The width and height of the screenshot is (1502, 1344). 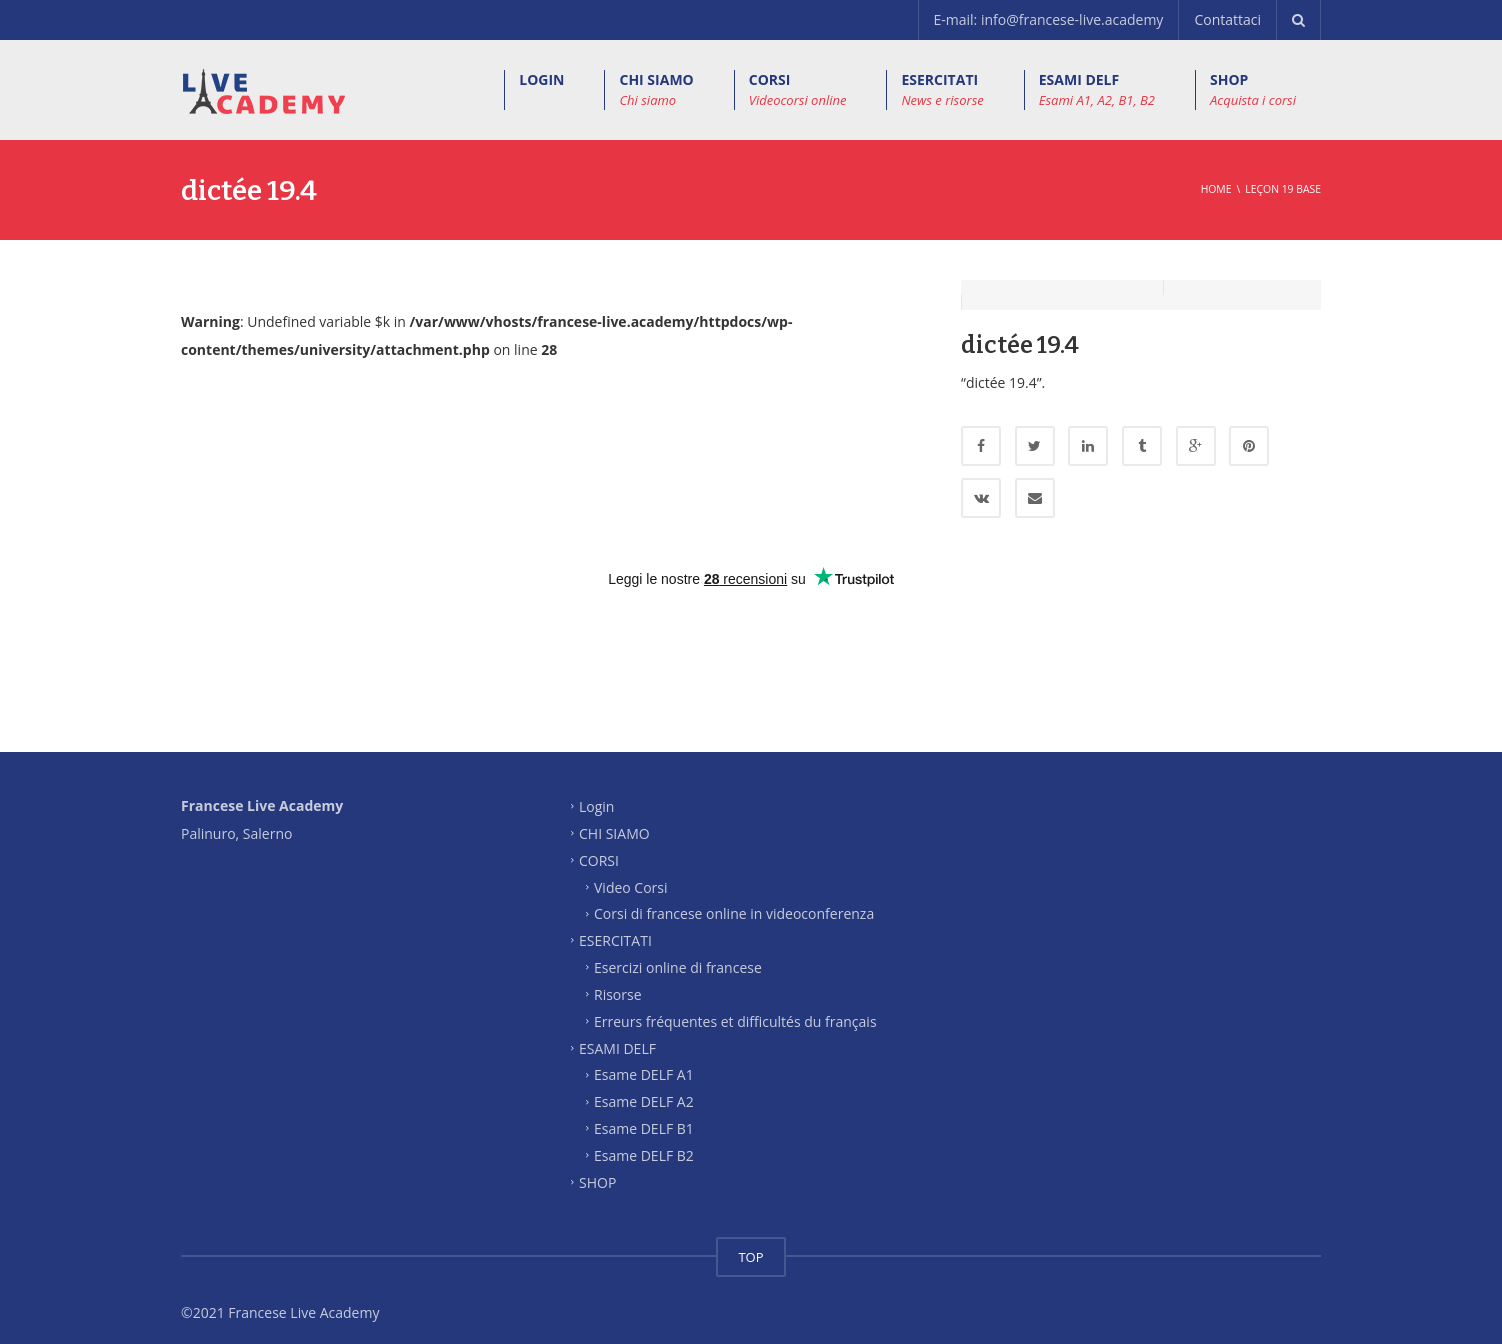 I want to click on Esame DELF B1, so click(x=644, y=1113).